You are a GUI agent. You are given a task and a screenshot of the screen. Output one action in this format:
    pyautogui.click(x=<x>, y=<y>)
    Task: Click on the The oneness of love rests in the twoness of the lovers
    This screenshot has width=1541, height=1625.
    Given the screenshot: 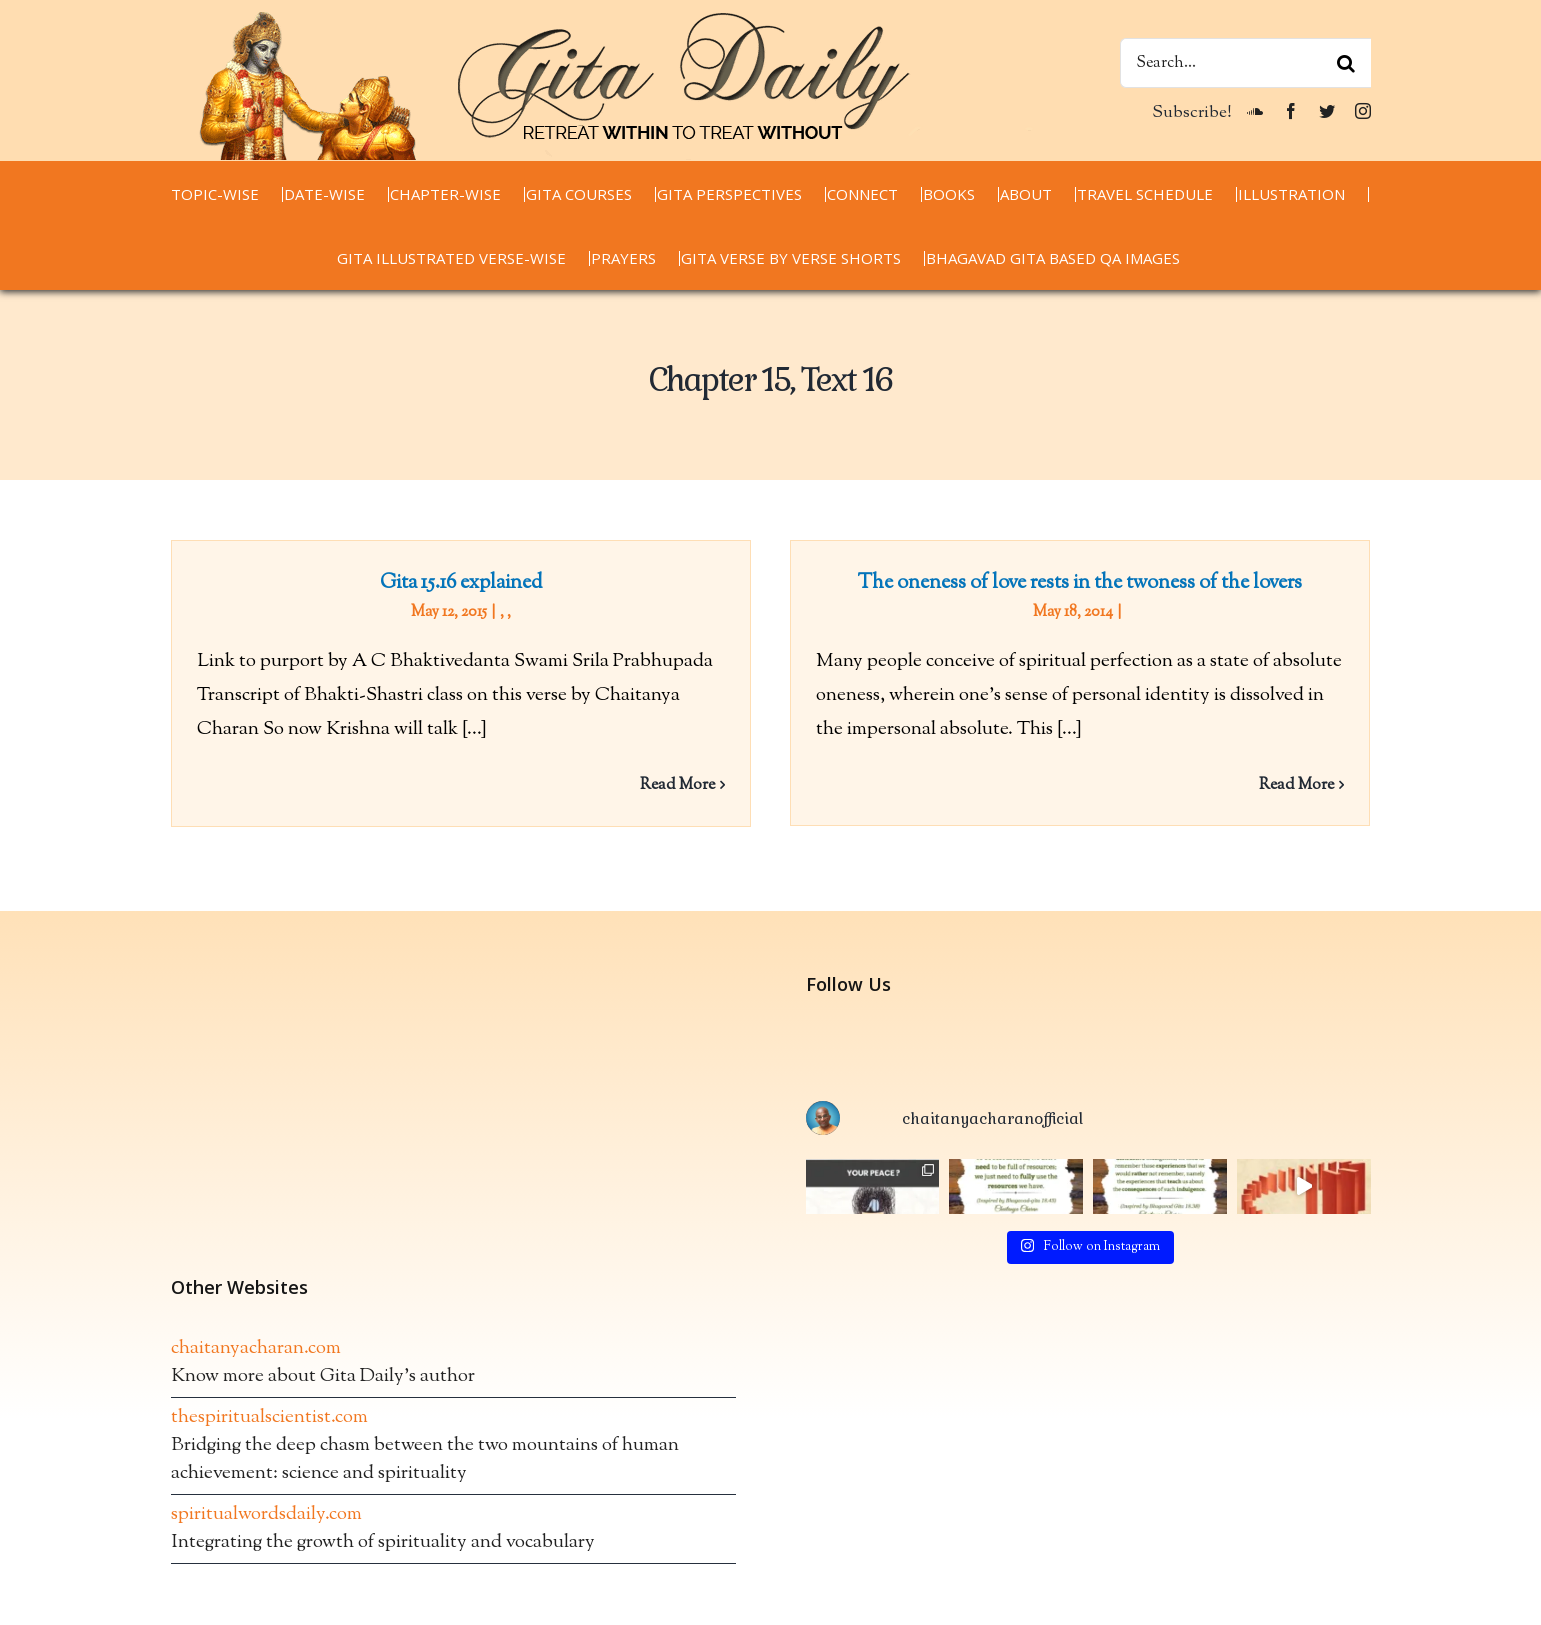 What is the action you would take?
    pyautogui.click(x=1068, y=583)
    